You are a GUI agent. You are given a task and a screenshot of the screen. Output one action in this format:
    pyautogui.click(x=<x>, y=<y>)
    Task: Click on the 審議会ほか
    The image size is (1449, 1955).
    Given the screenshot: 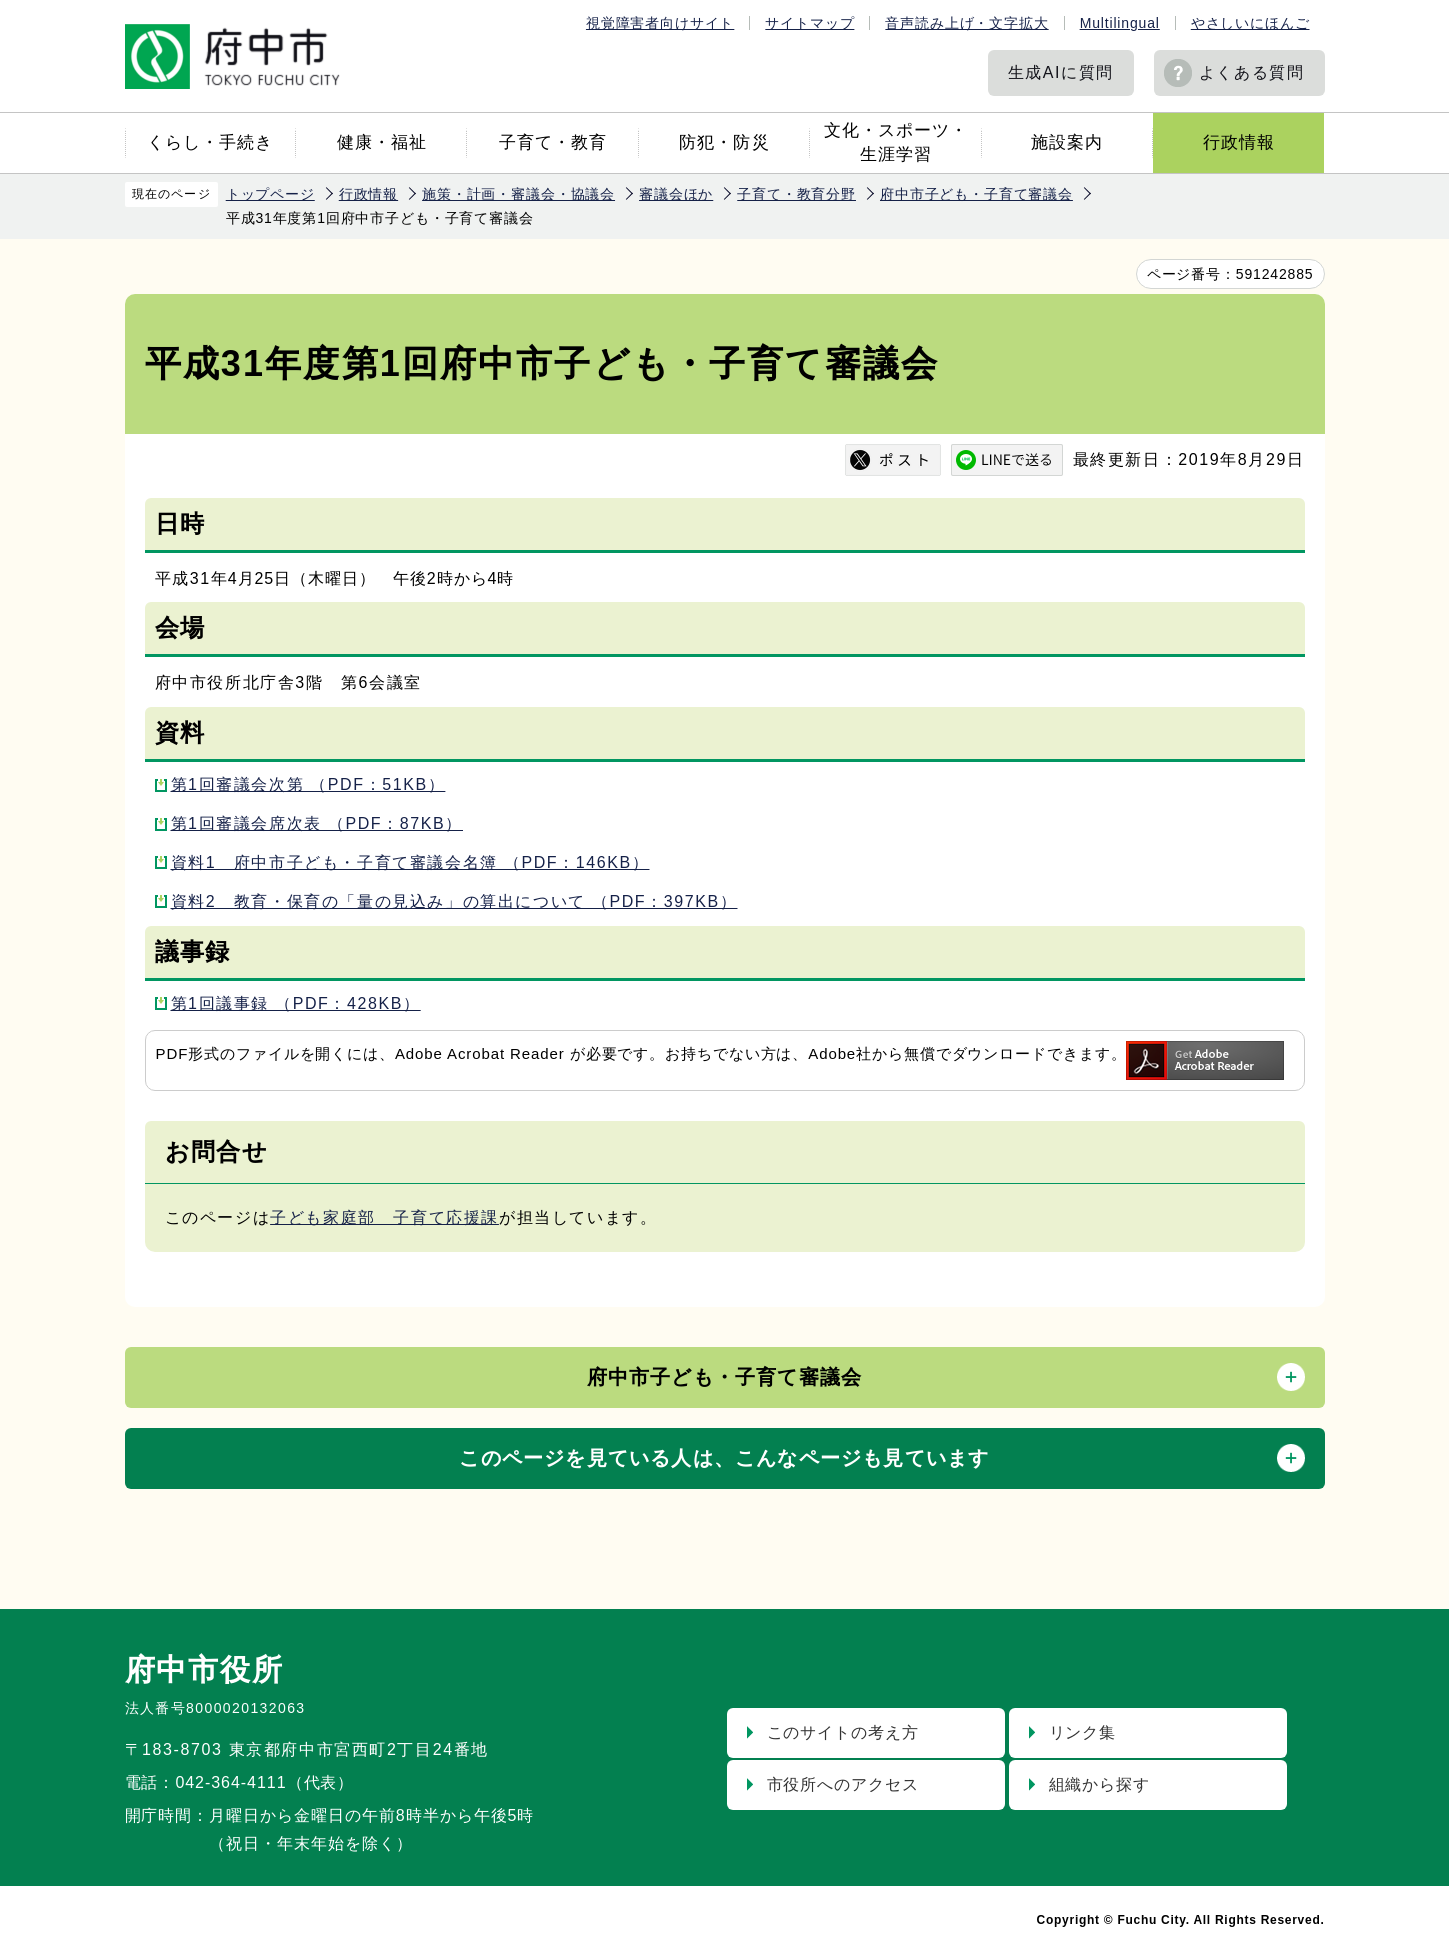 What is the action you would take?
    pyautogui.click(x=676, y=194)
    